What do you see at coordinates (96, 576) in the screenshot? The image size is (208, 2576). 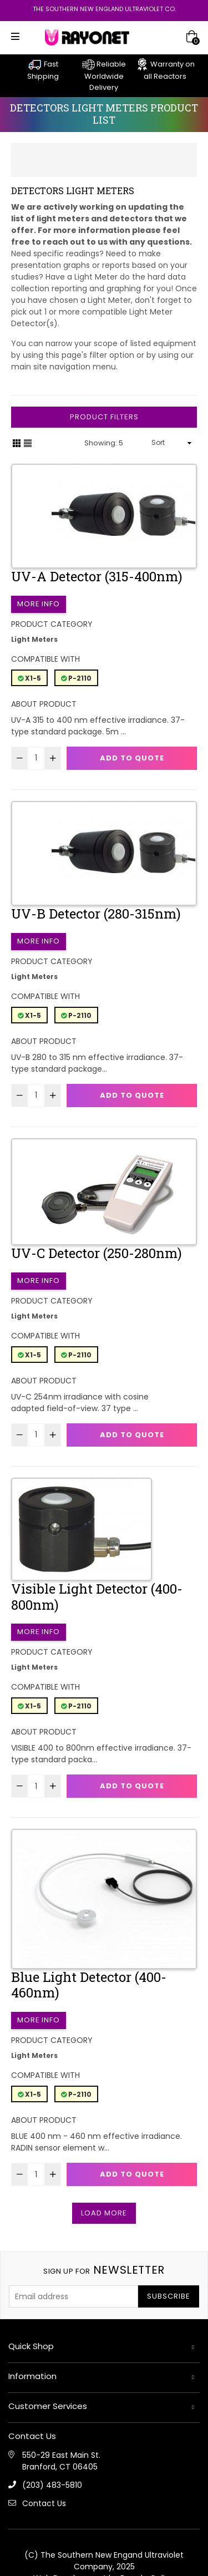 I see `UV-A Detector (315-400nm)` at bounding box center [96, 576].